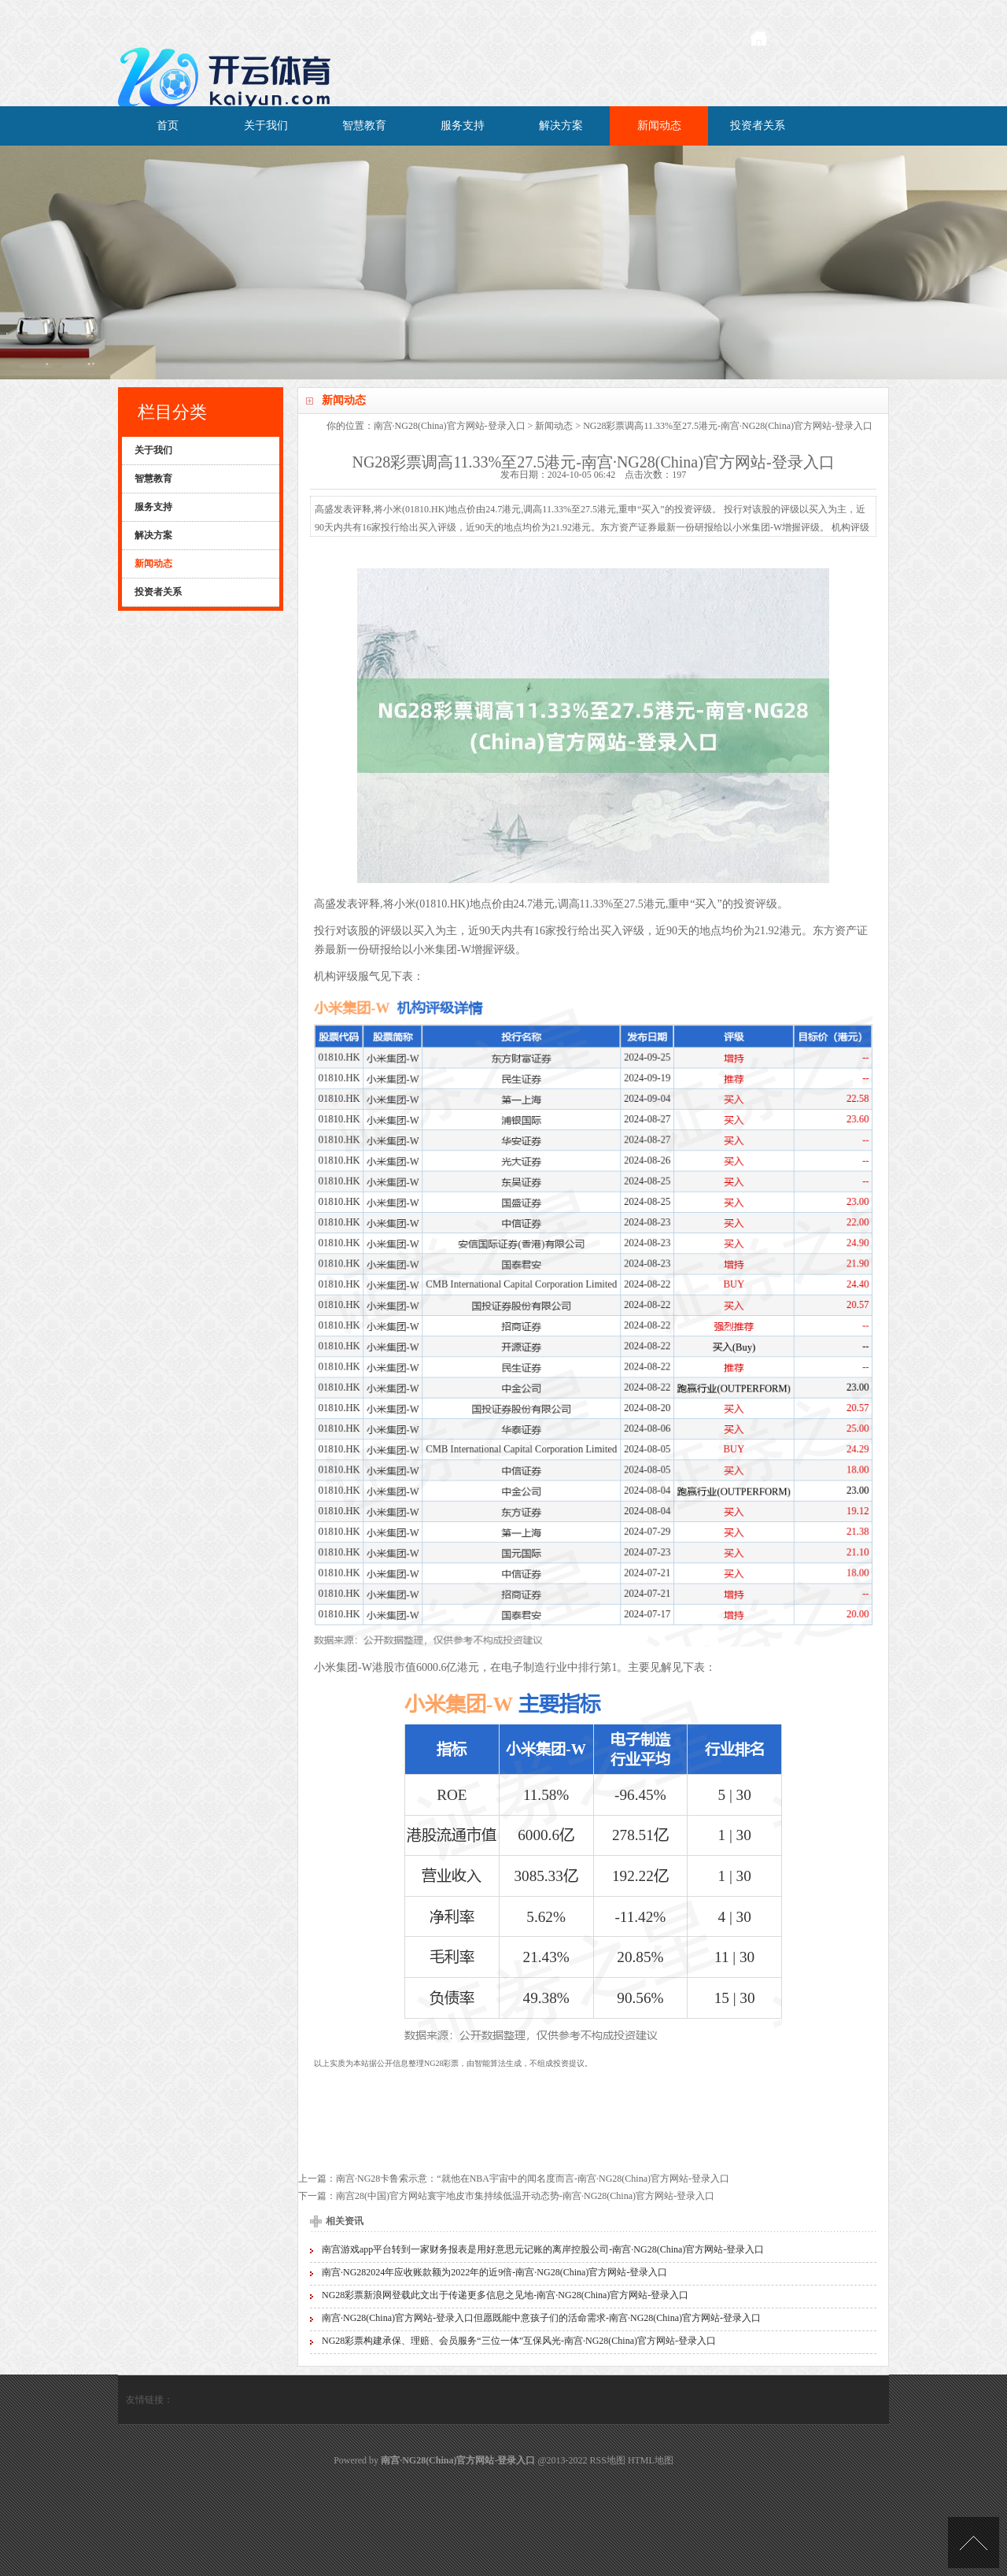 This screenshot has height=2576, width=1007. I want to click on 南宫·NG28(China)官方网站-登录入口但愿既能中意孩子们的活命需求-南宫·NG28(China)官方网站-登录入口, so click(541, 2317).